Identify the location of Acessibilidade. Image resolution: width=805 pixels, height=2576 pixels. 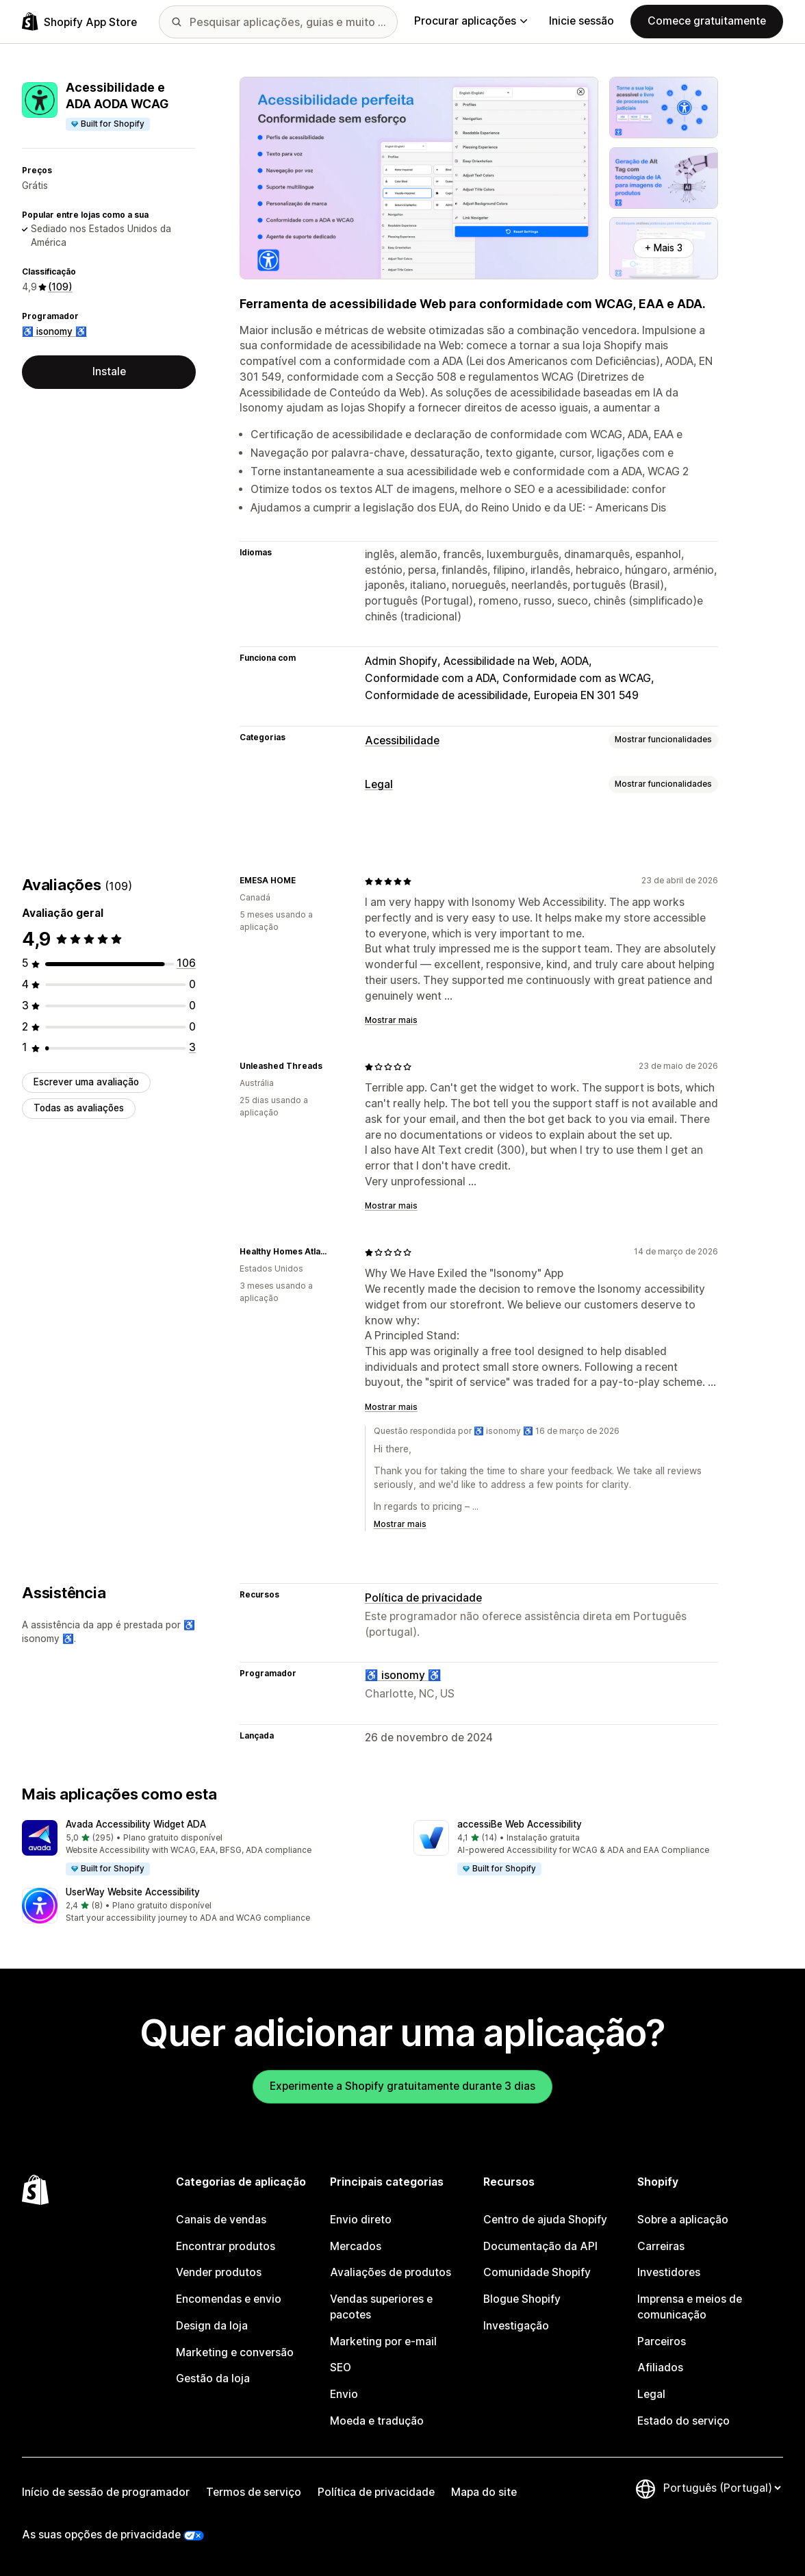
(402, 740).